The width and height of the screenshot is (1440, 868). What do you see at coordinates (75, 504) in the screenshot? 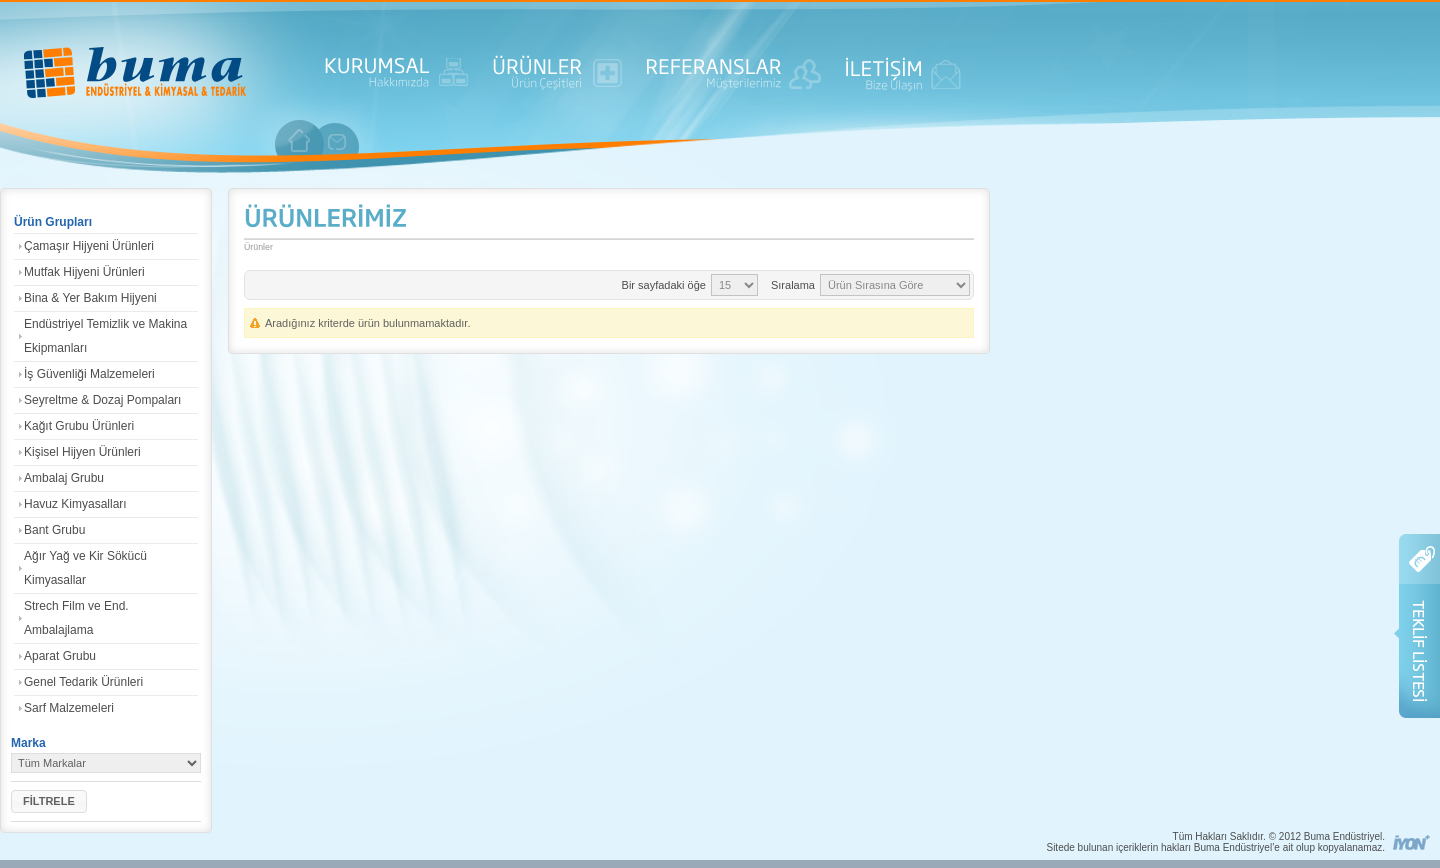
I see `Havuz Kimyasalları` at bounding box center [75, 504].